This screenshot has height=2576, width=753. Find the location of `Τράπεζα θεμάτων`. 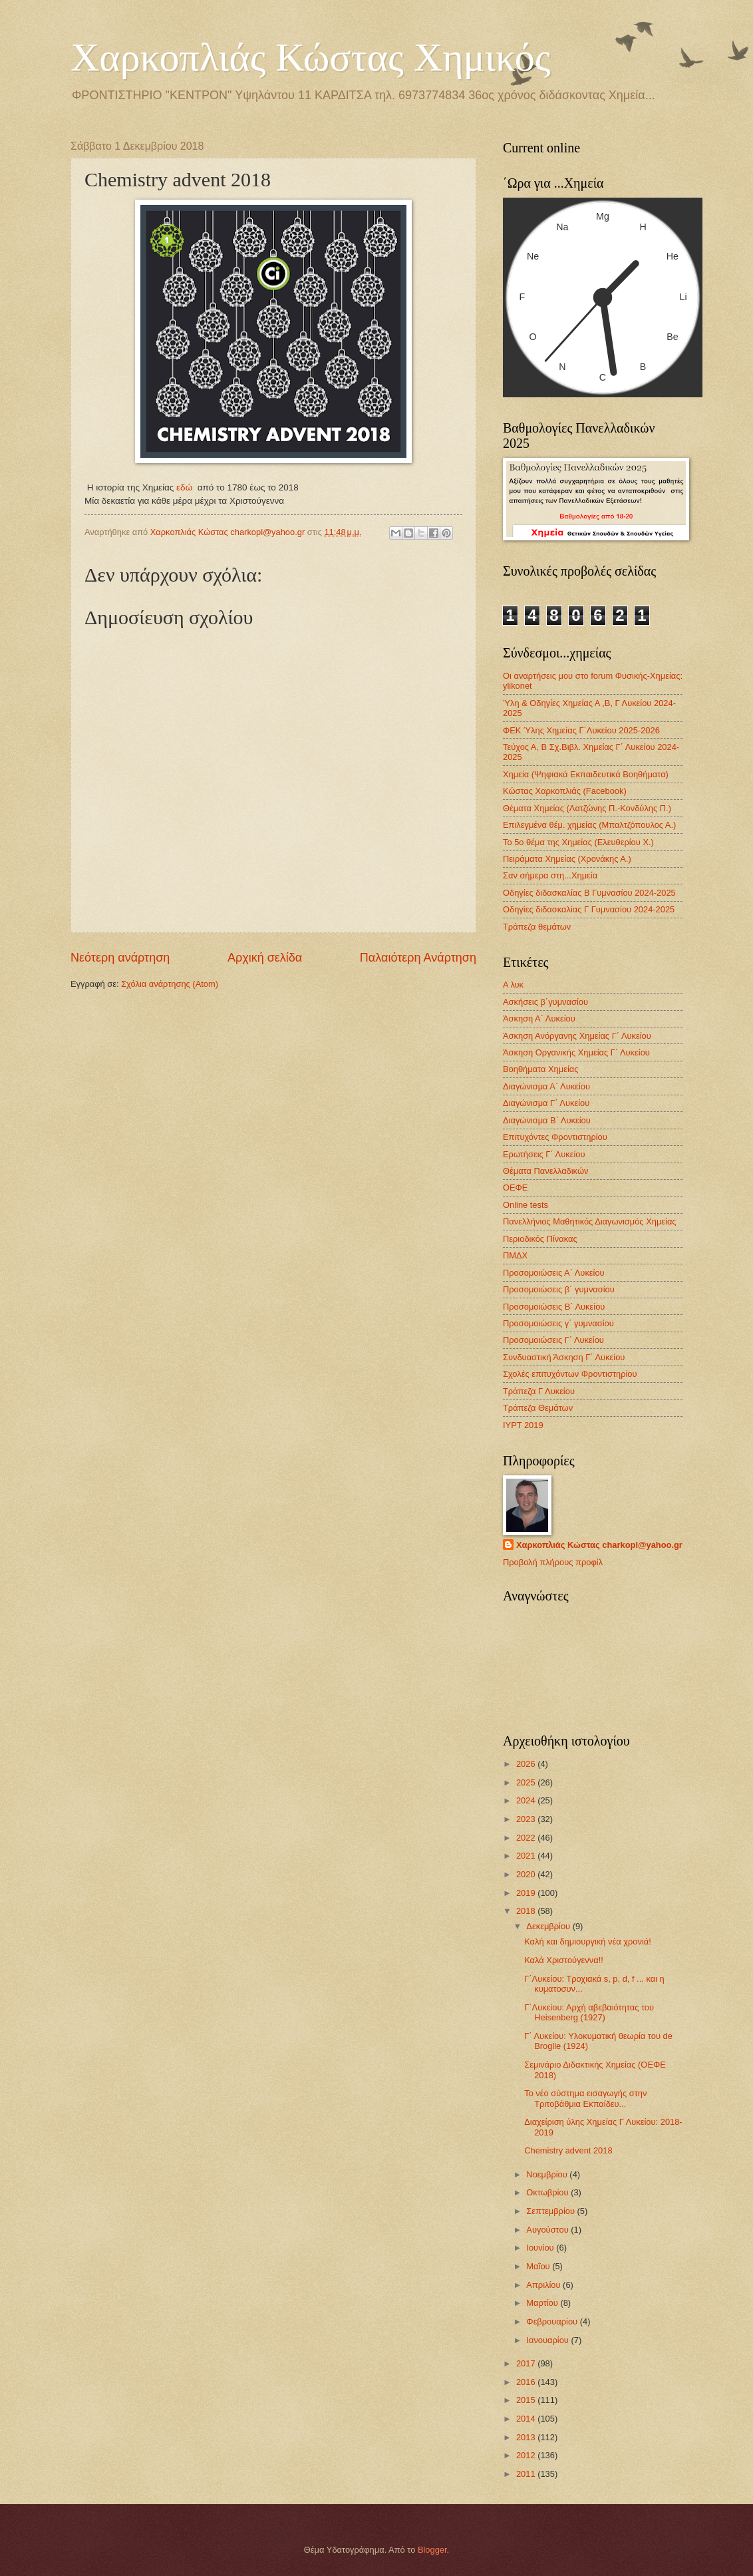

Τράπεζα θεμάτων is located at coordinates (537, 927).